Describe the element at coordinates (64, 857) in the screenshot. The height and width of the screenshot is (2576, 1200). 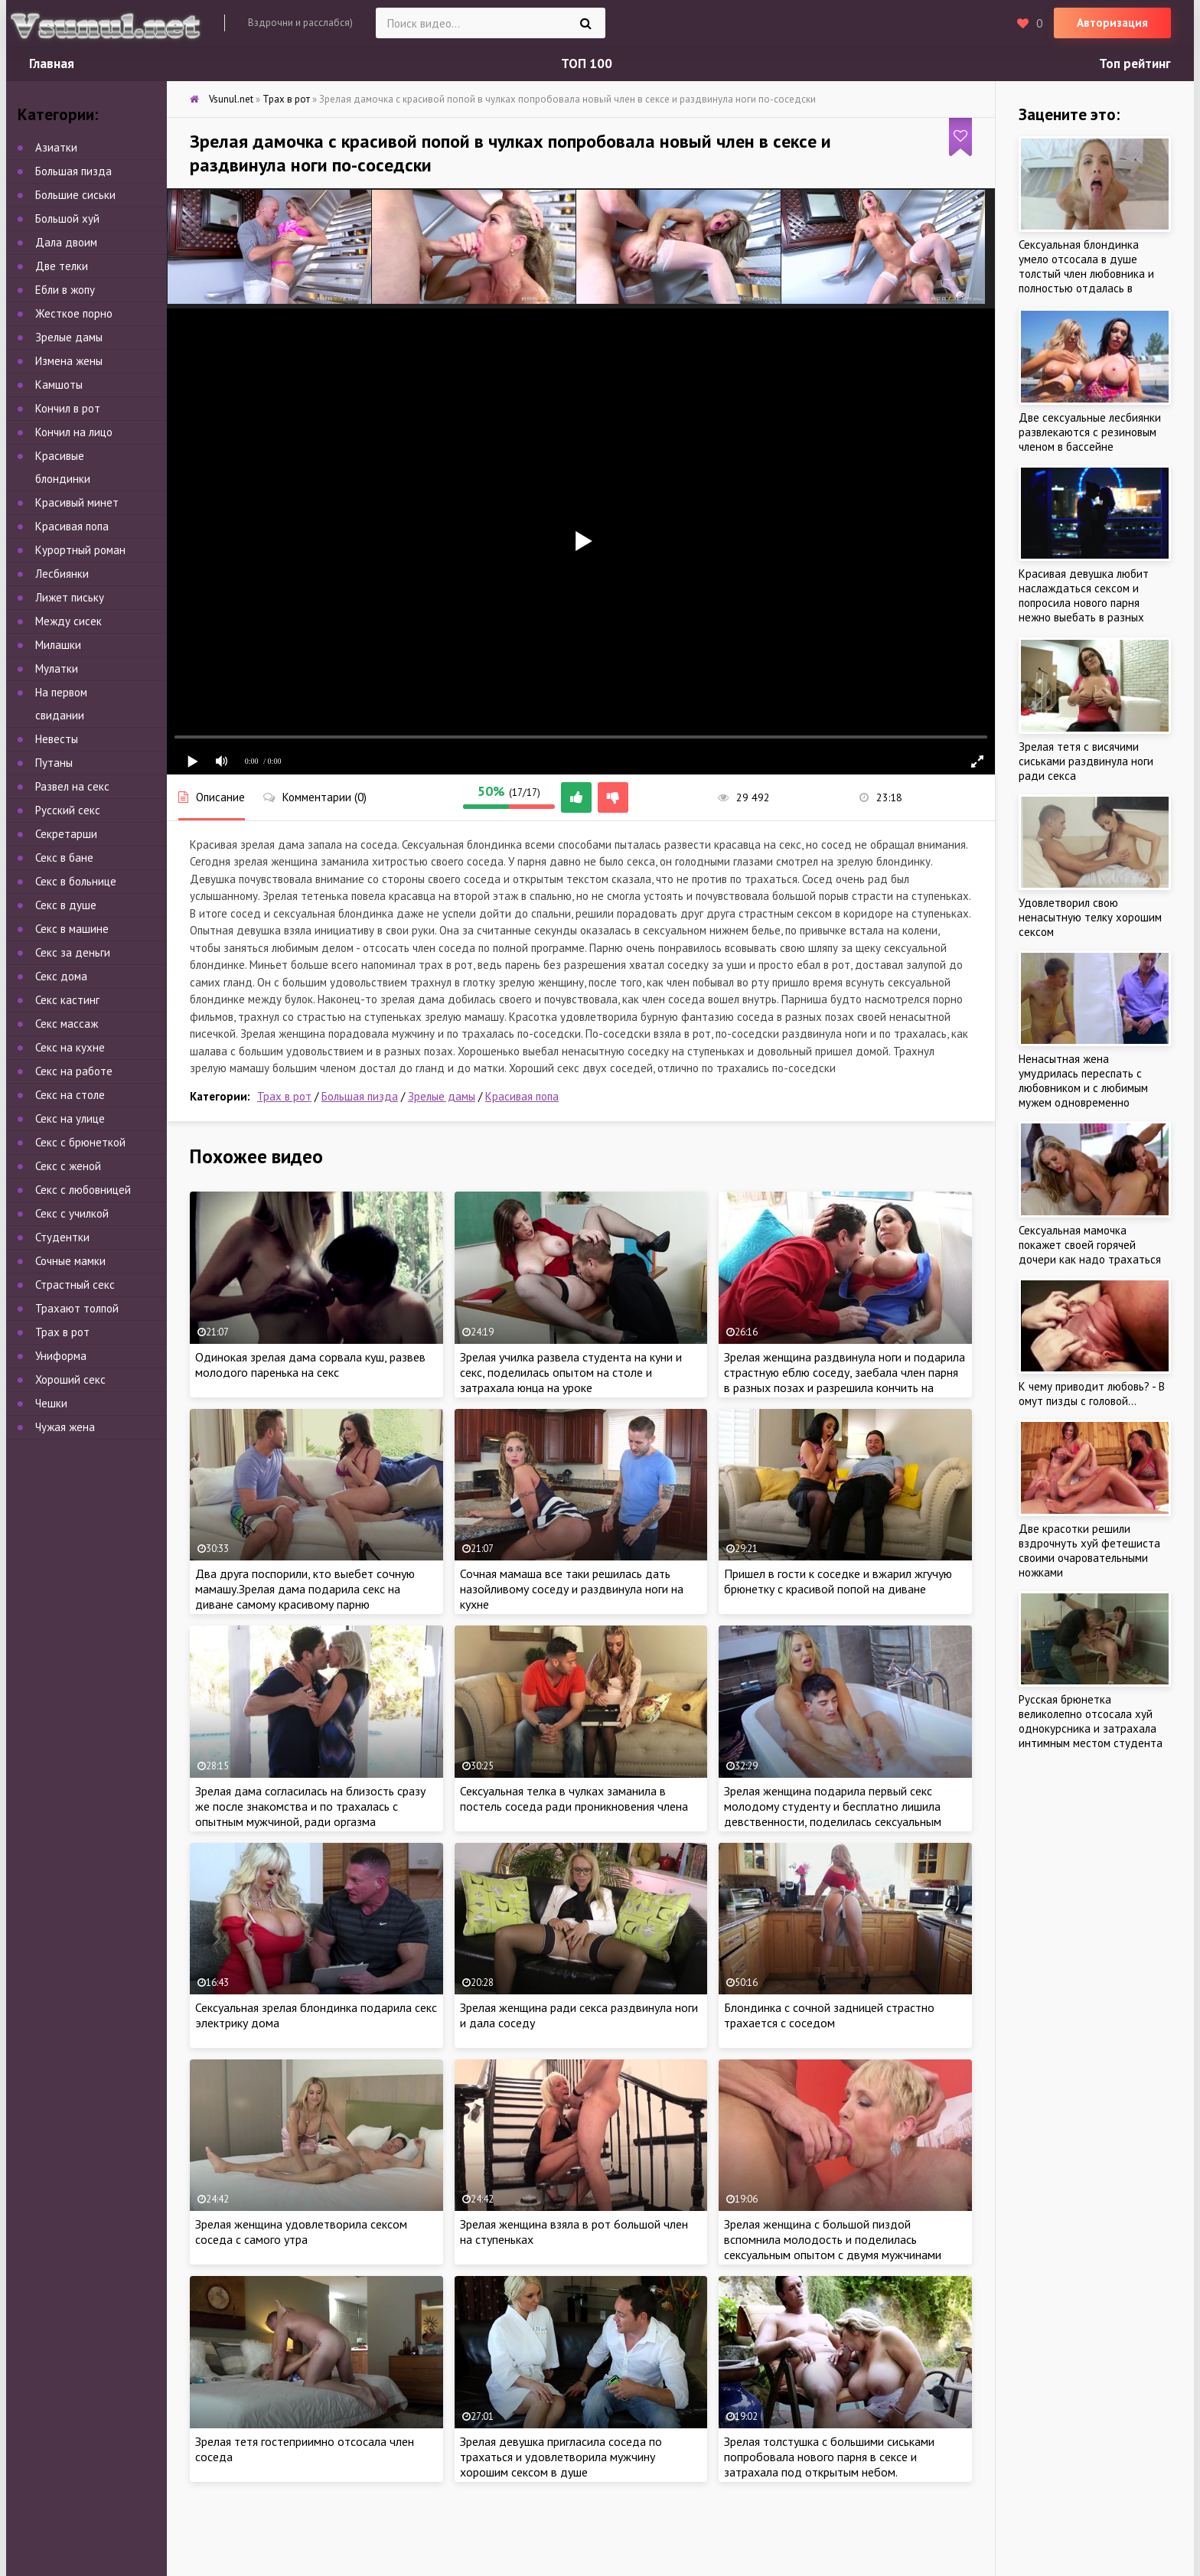
I see `Секс в бане` at that location.